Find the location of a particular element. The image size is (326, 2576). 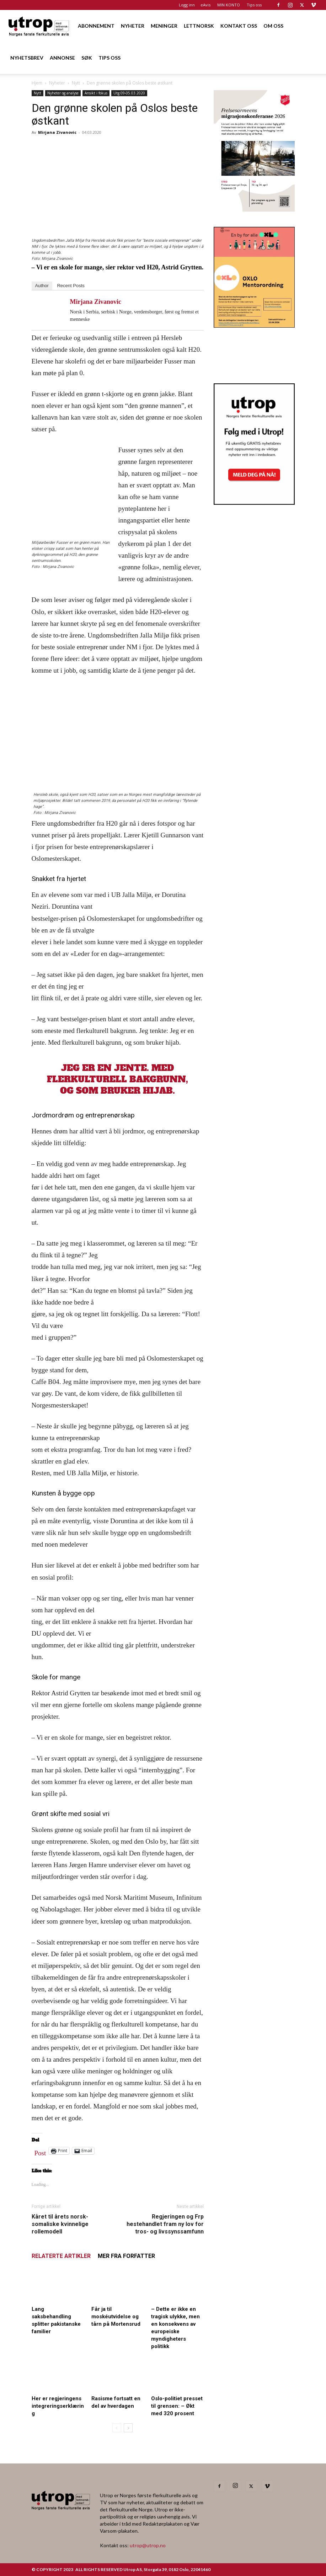

Nyheter is located at coordinates (57, 83).